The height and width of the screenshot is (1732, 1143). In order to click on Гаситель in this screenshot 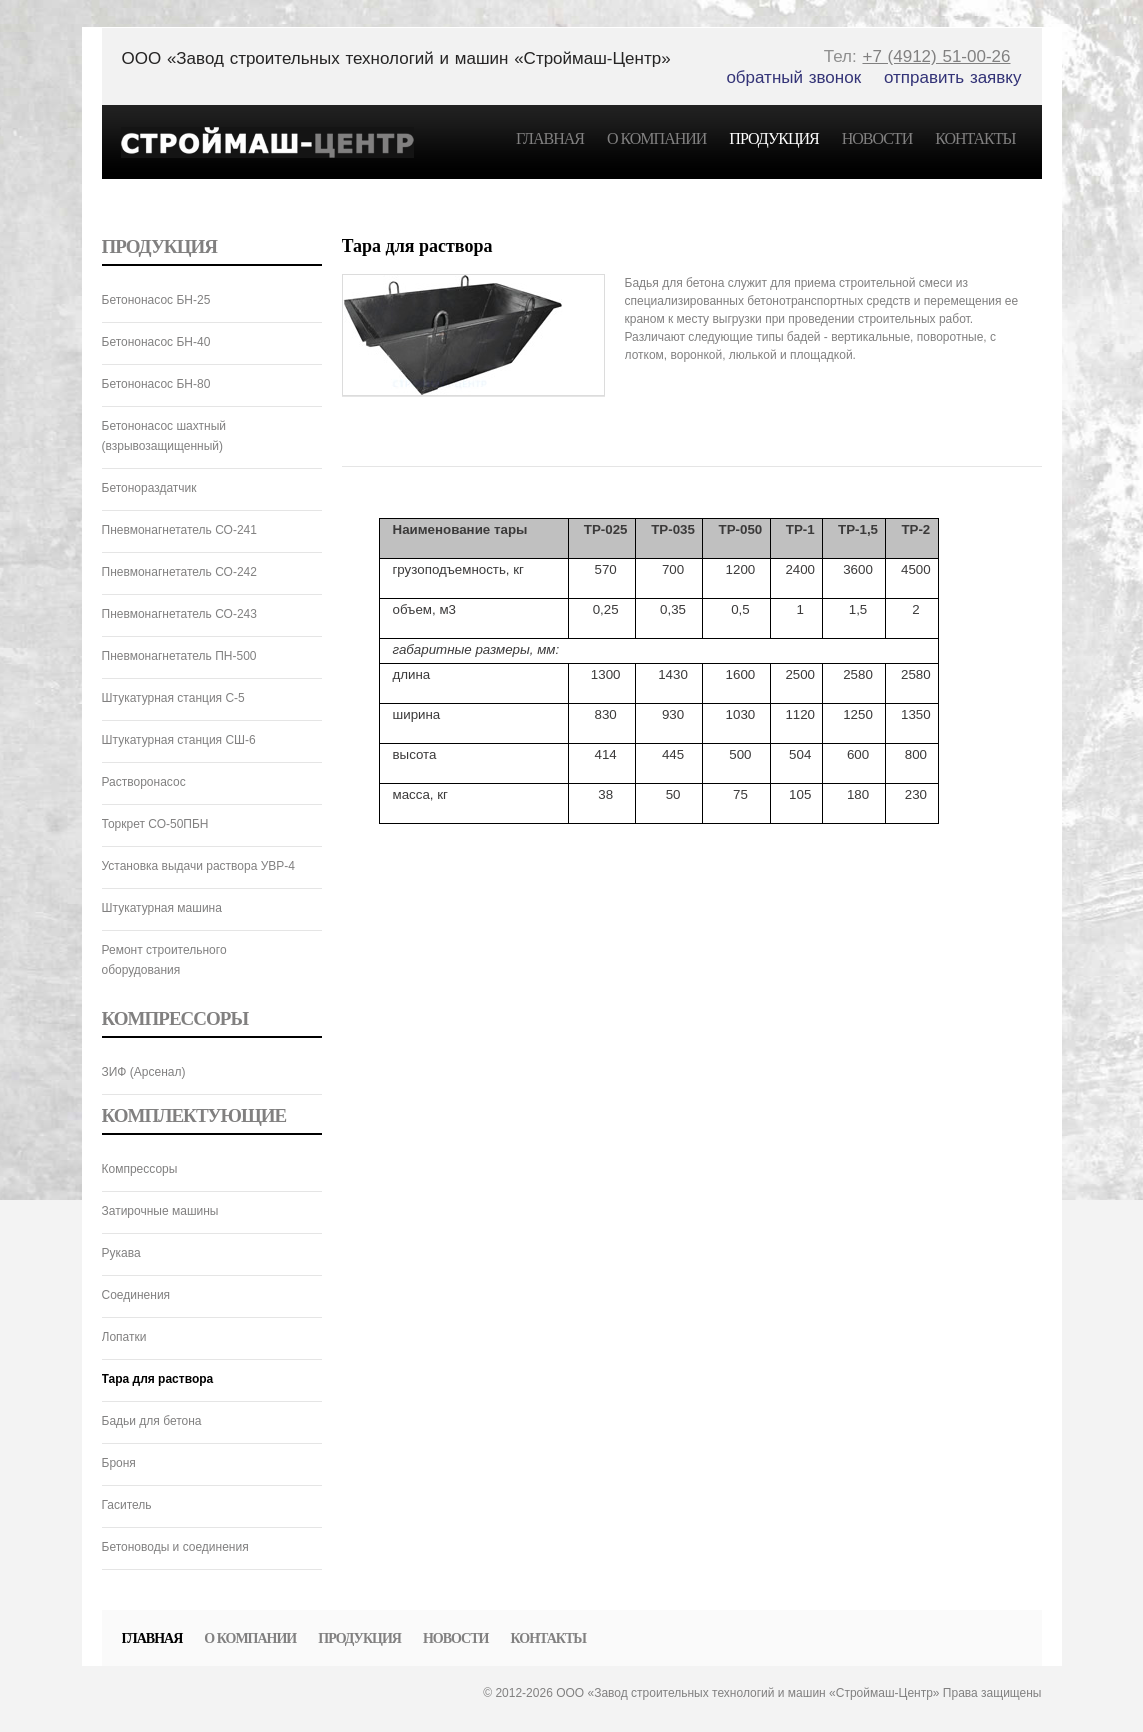, I will do `click(127, 1505)`.